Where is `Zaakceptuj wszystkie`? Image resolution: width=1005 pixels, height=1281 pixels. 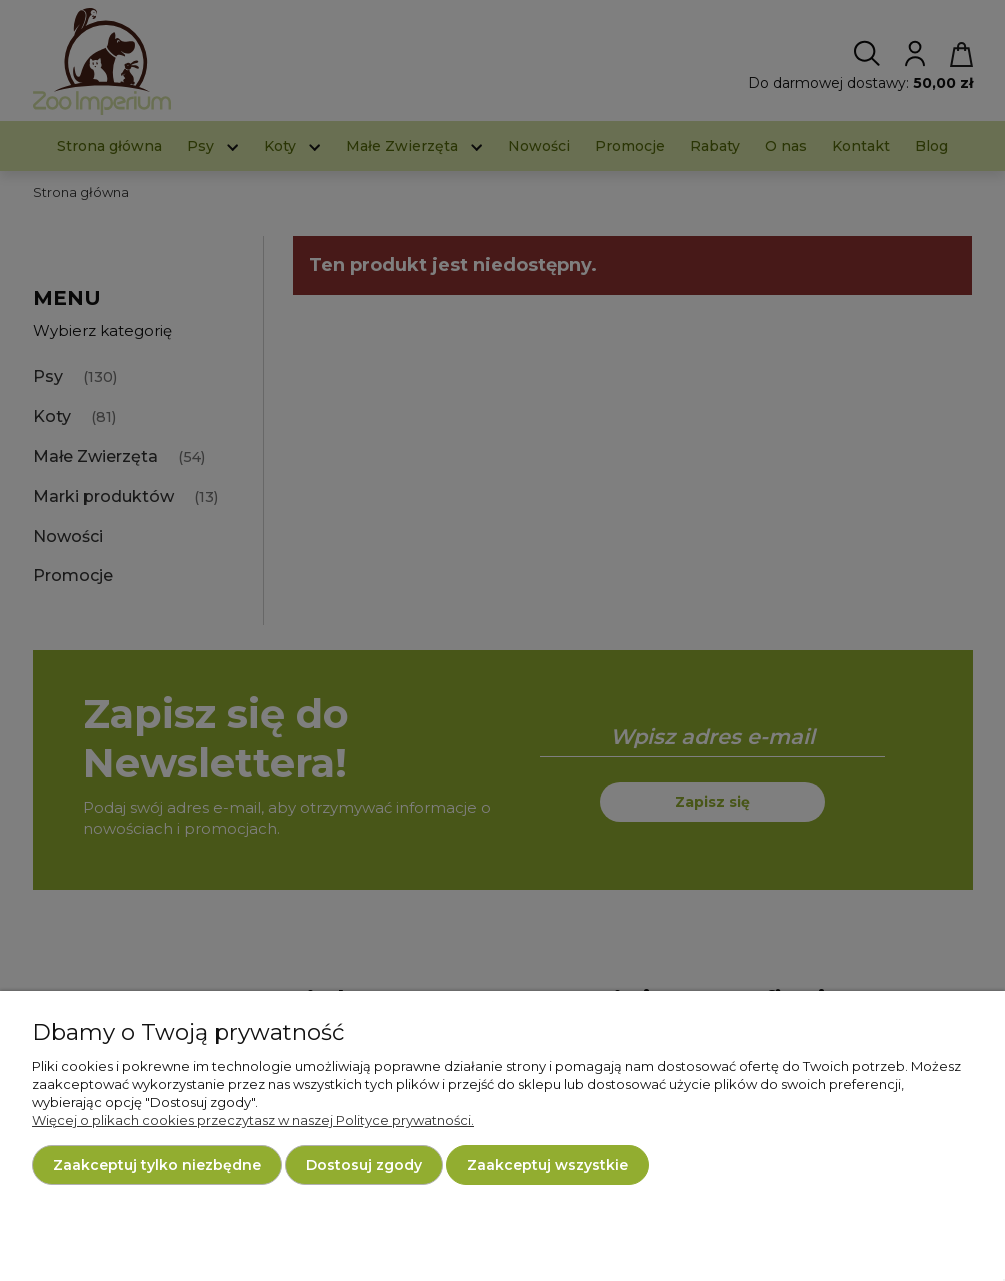
Zaakceptuj wszystkie is located at coordinates (547, 1165).